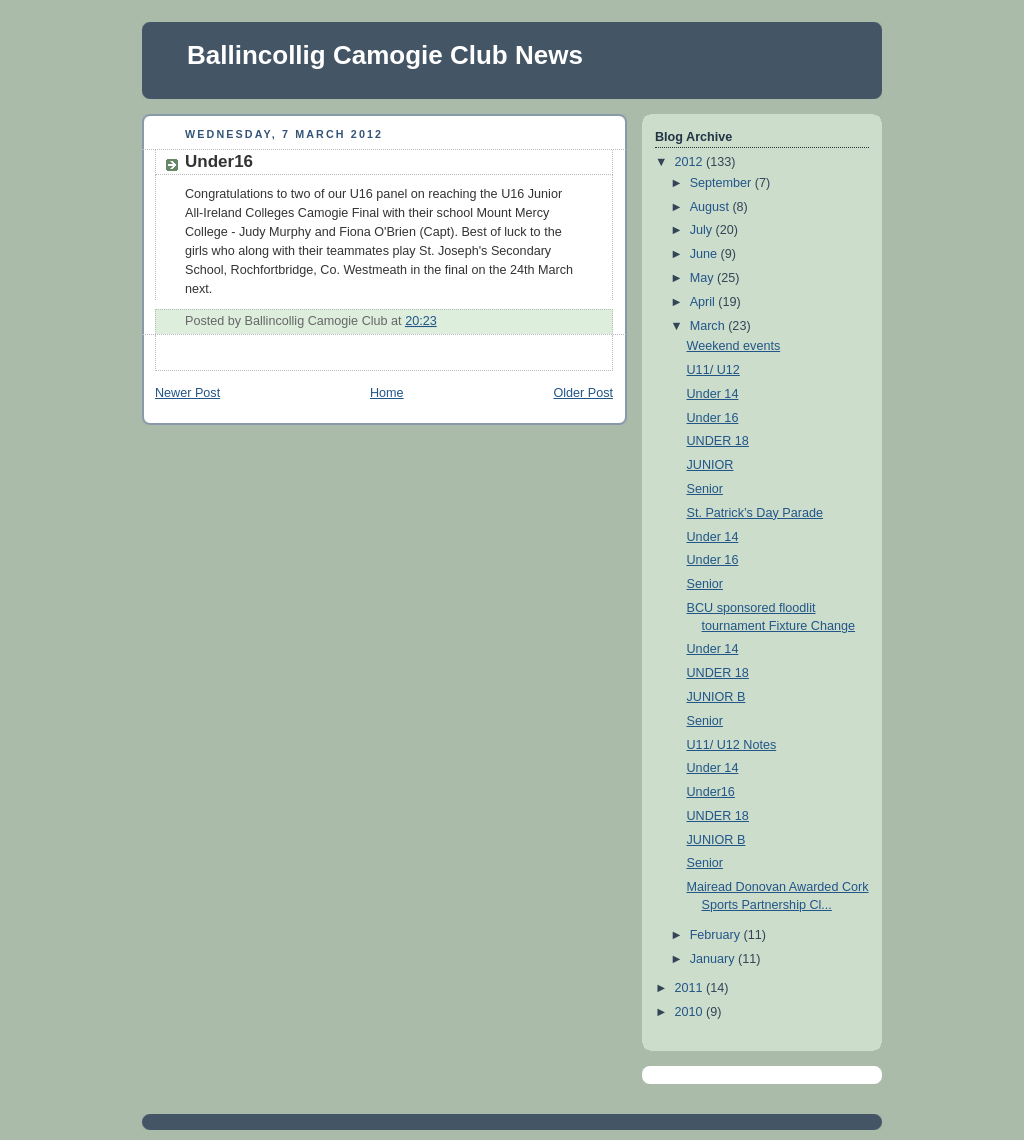 This screenshot has height=1140, width=1024. Describe the element at coordinates (709, 326) in the screenshot. I see `March` at that location.